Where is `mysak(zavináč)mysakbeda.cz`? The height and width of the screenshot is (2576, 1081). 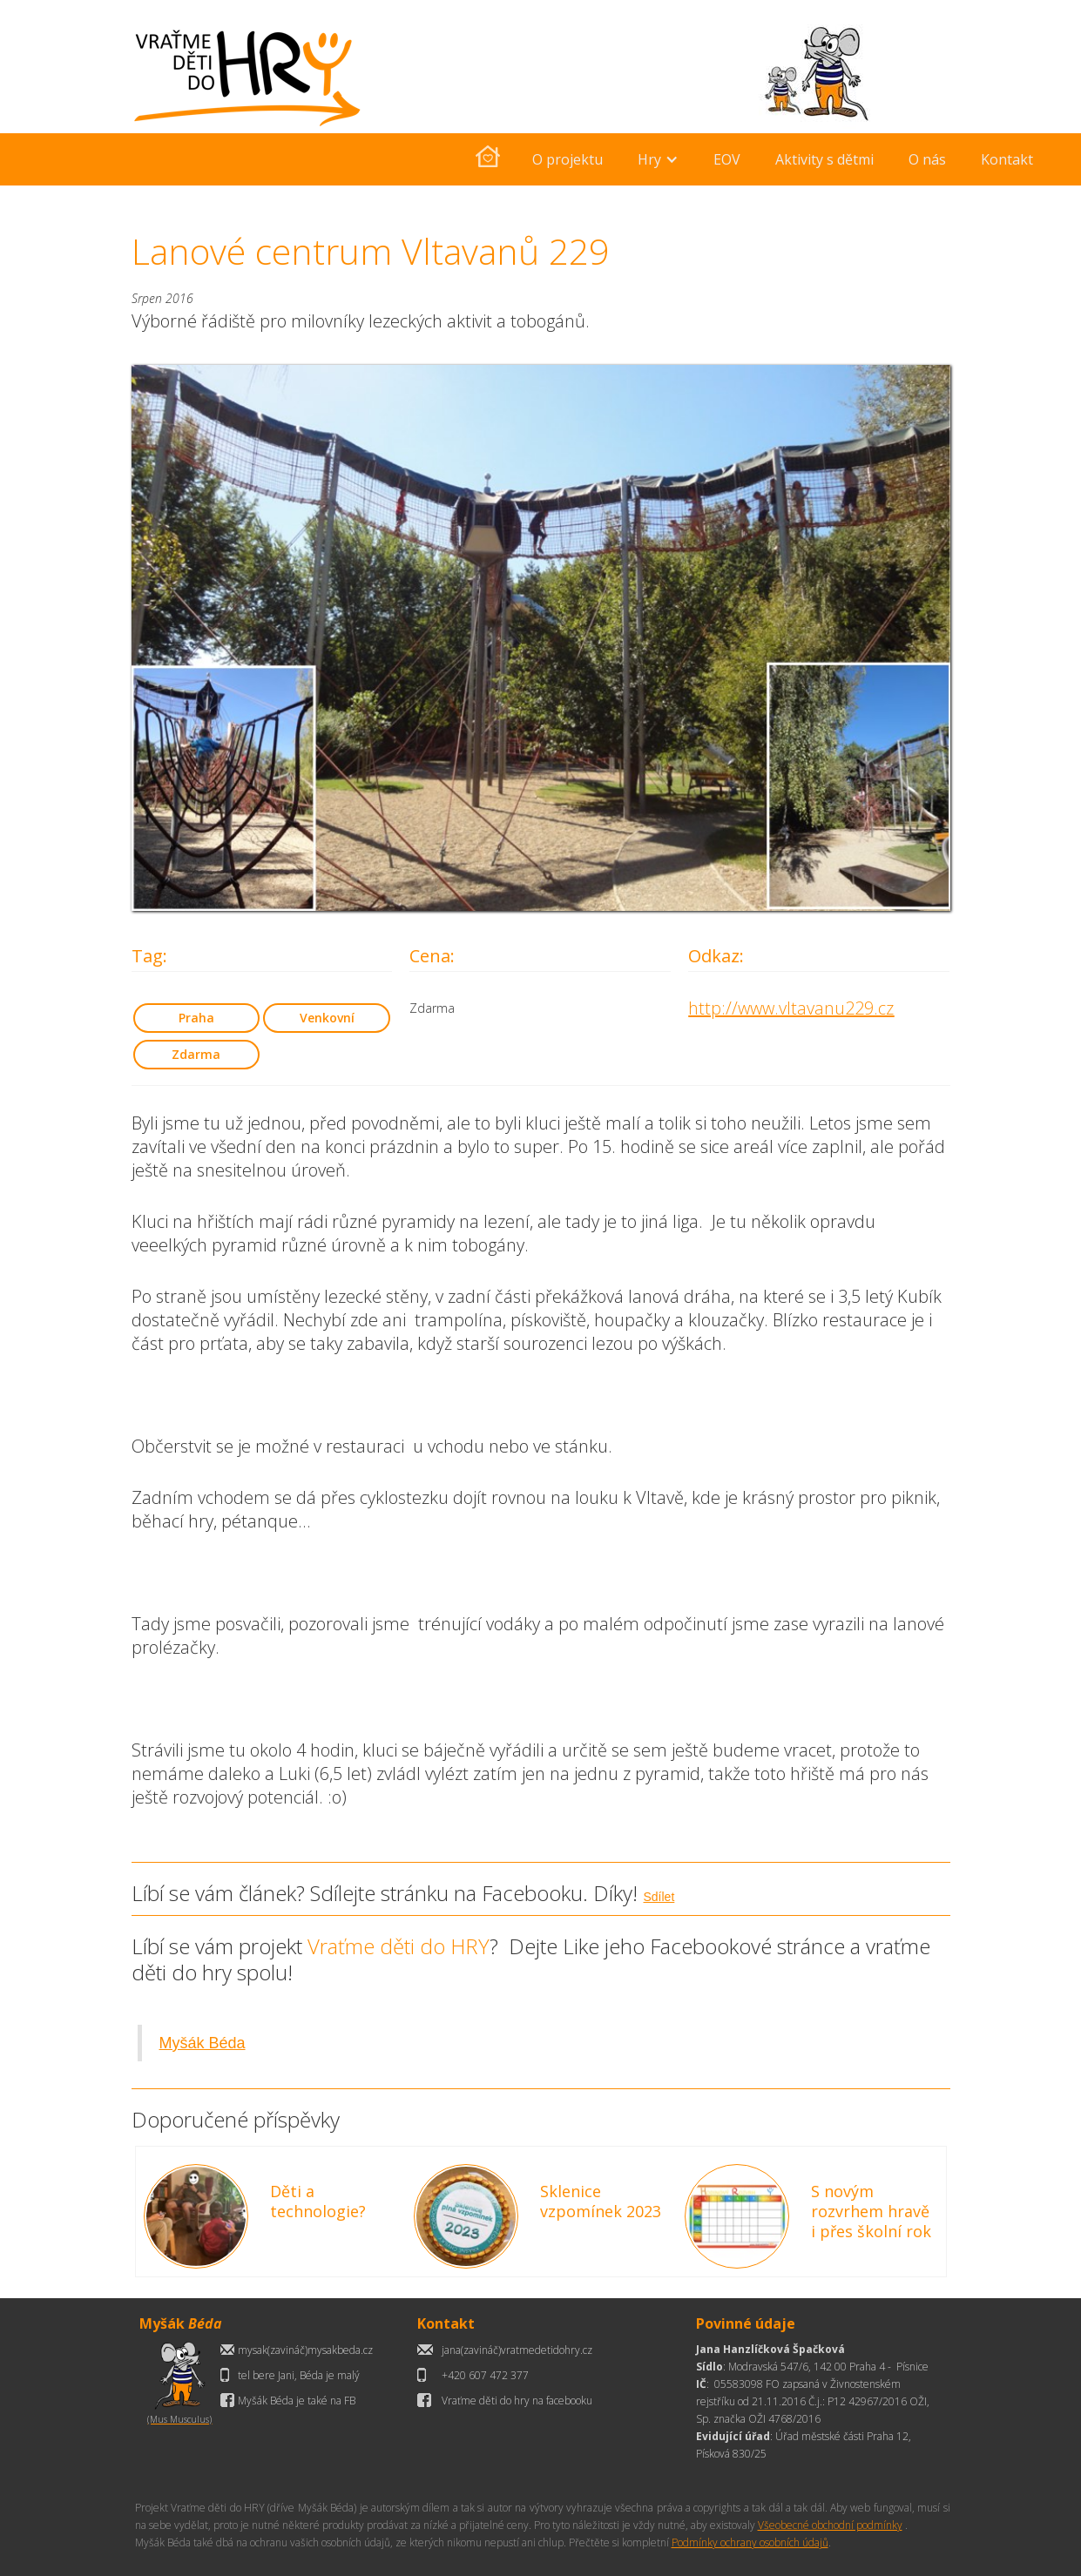
mysak(zavináč)mysakbeda.cz is located at coordinates (305, 2350).